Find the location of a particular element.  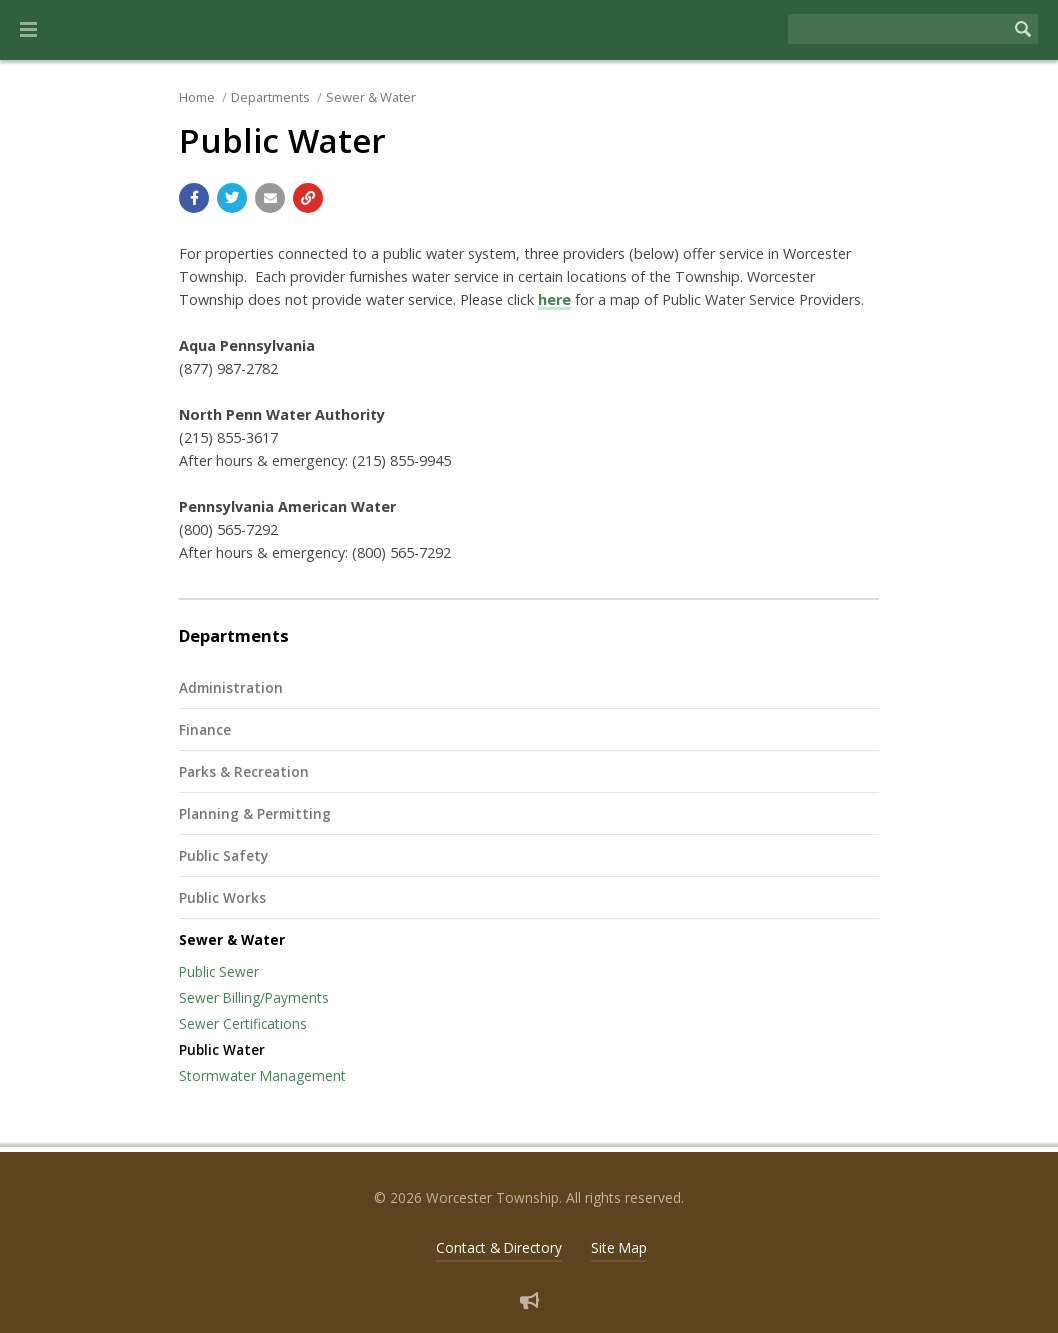

Finance is located at coordinates (205, 729).